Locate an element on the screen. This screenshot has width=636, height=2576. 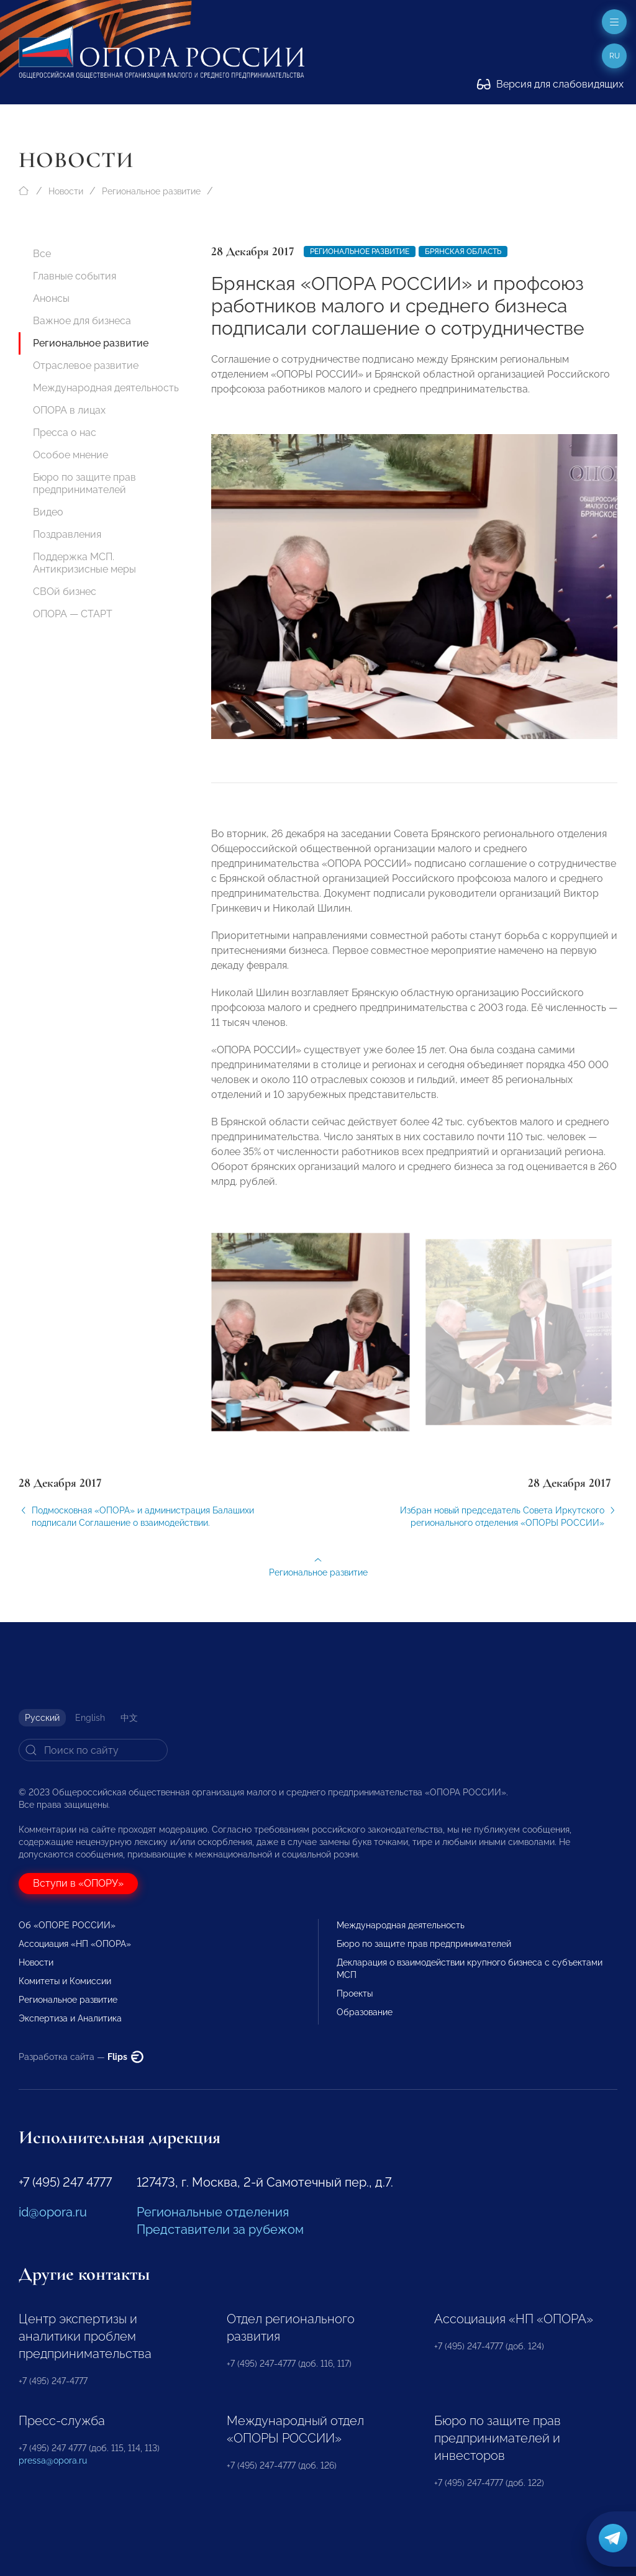
Представители за рубежом is located at coordinates (220, 2229).